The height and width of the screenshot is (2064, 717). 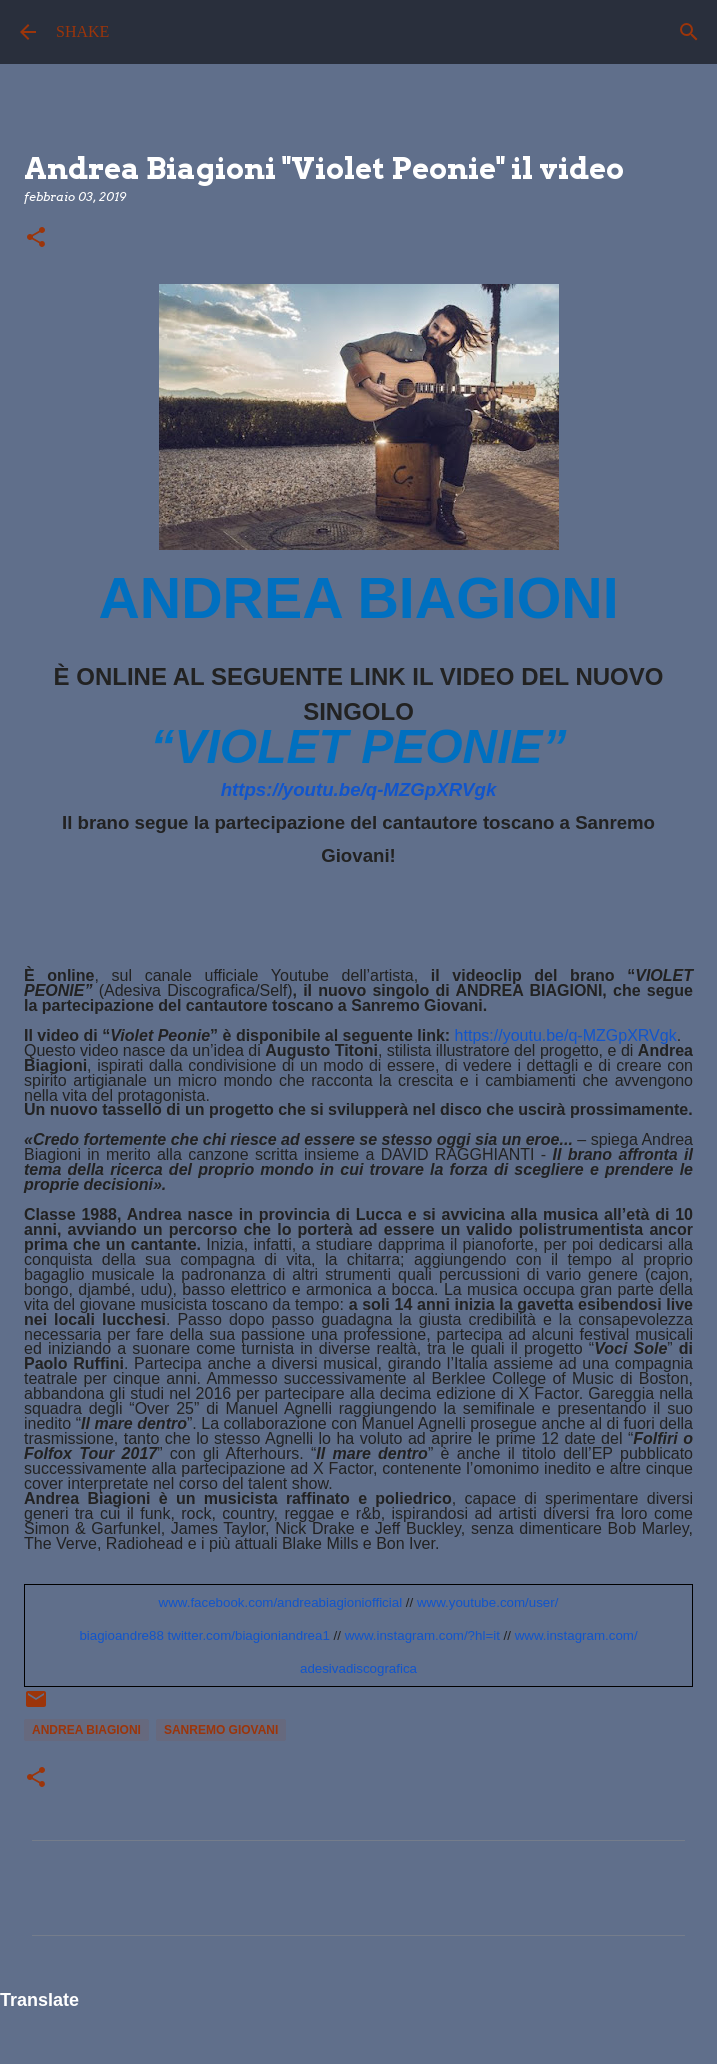 I want to click on www.instagram.com/?hl=it, so click(x=422, y=1635).